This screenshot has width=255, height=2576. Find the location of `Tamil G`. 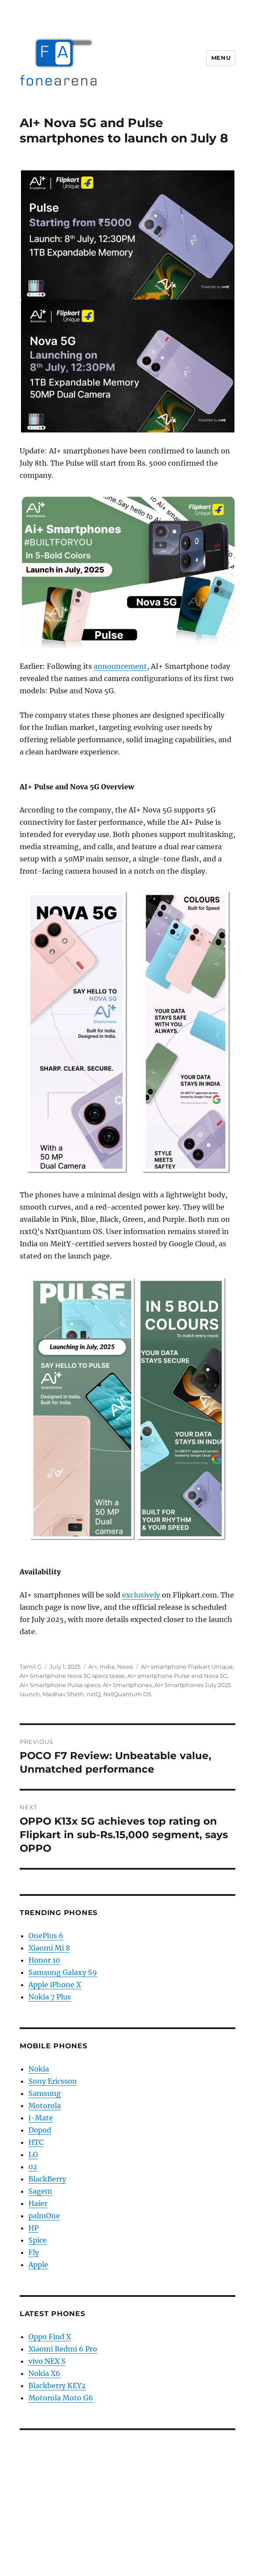

Tamil G is located at coordinates (31, 1666).